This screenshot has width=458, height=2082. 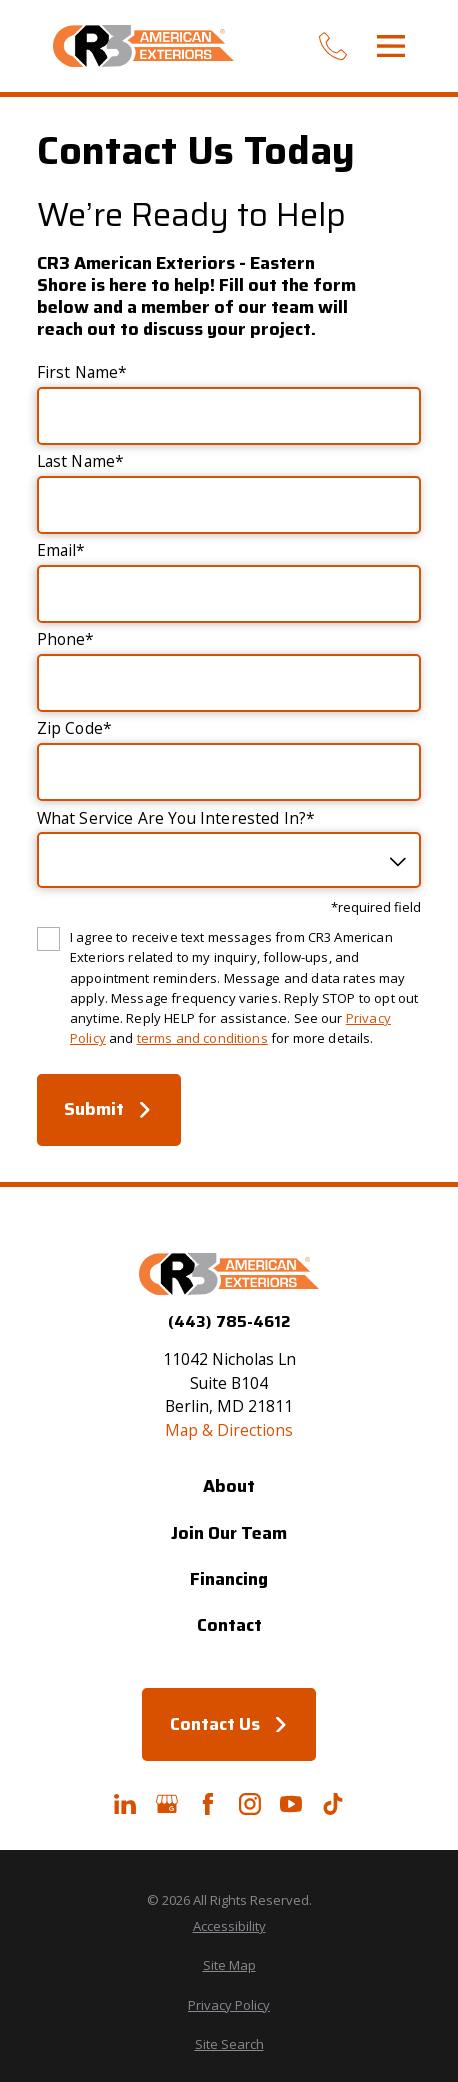 What do you see at coordinates (229, 1724) in the screenshot?
I see `Contact Us` at bounding box center [229, 1724].